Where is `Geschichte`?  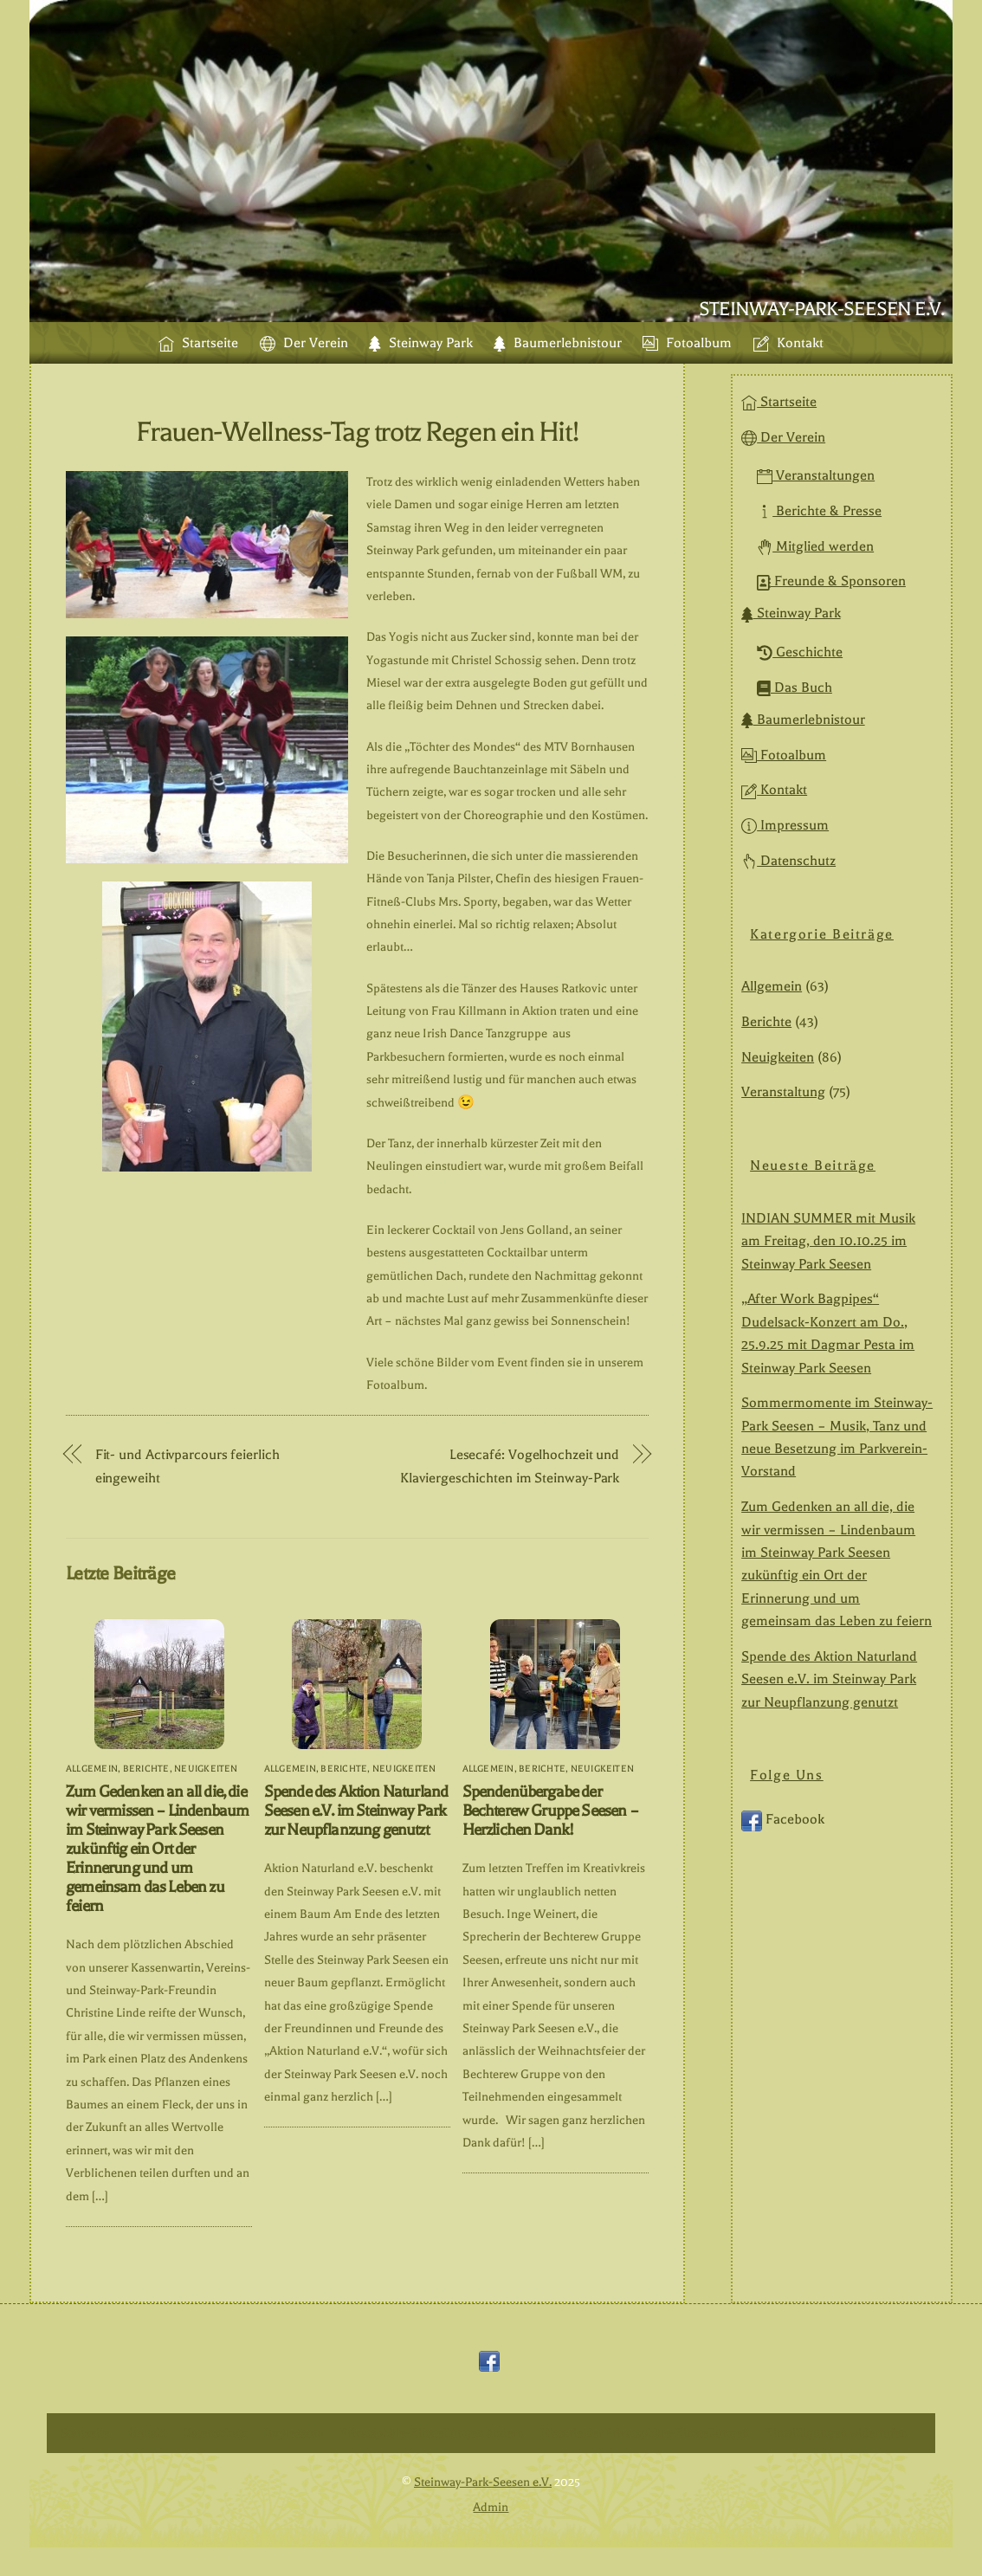 Geschichte is located at coordinates (800, 652).